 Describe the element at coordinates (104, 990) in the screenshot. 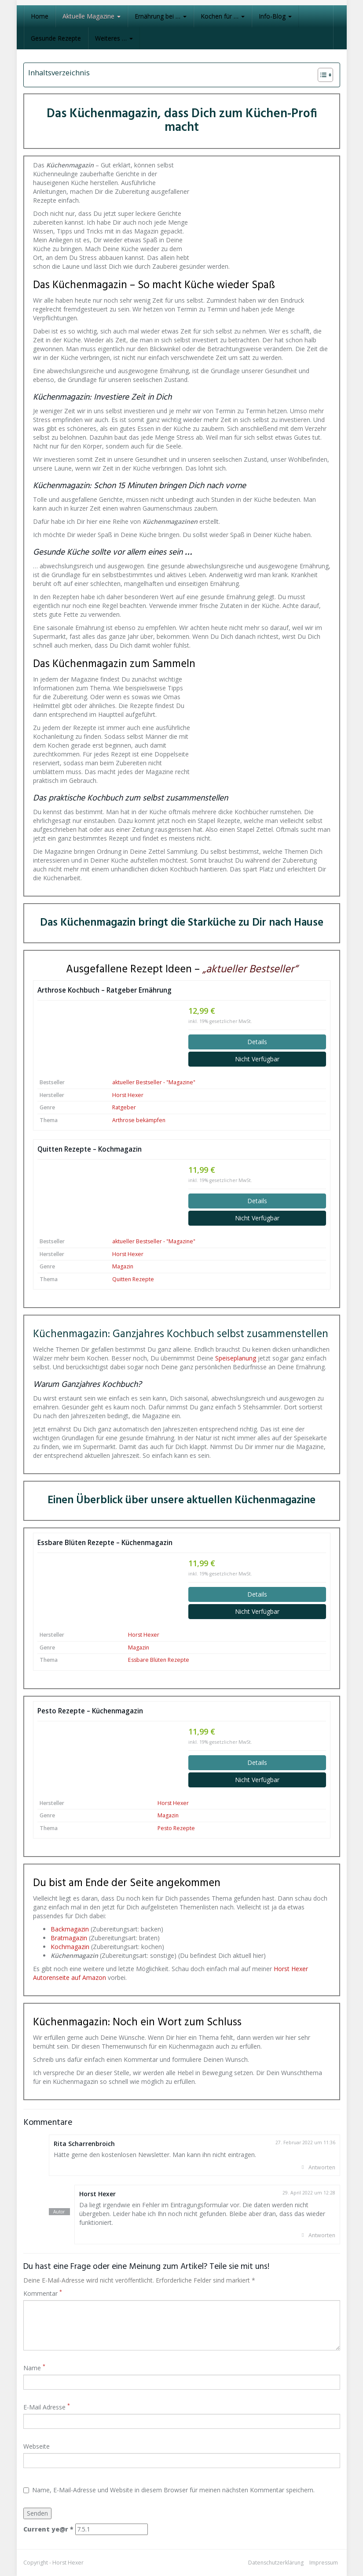

I see `Arthrose Kochbuch – Ratgeber Ernährung` at that location.